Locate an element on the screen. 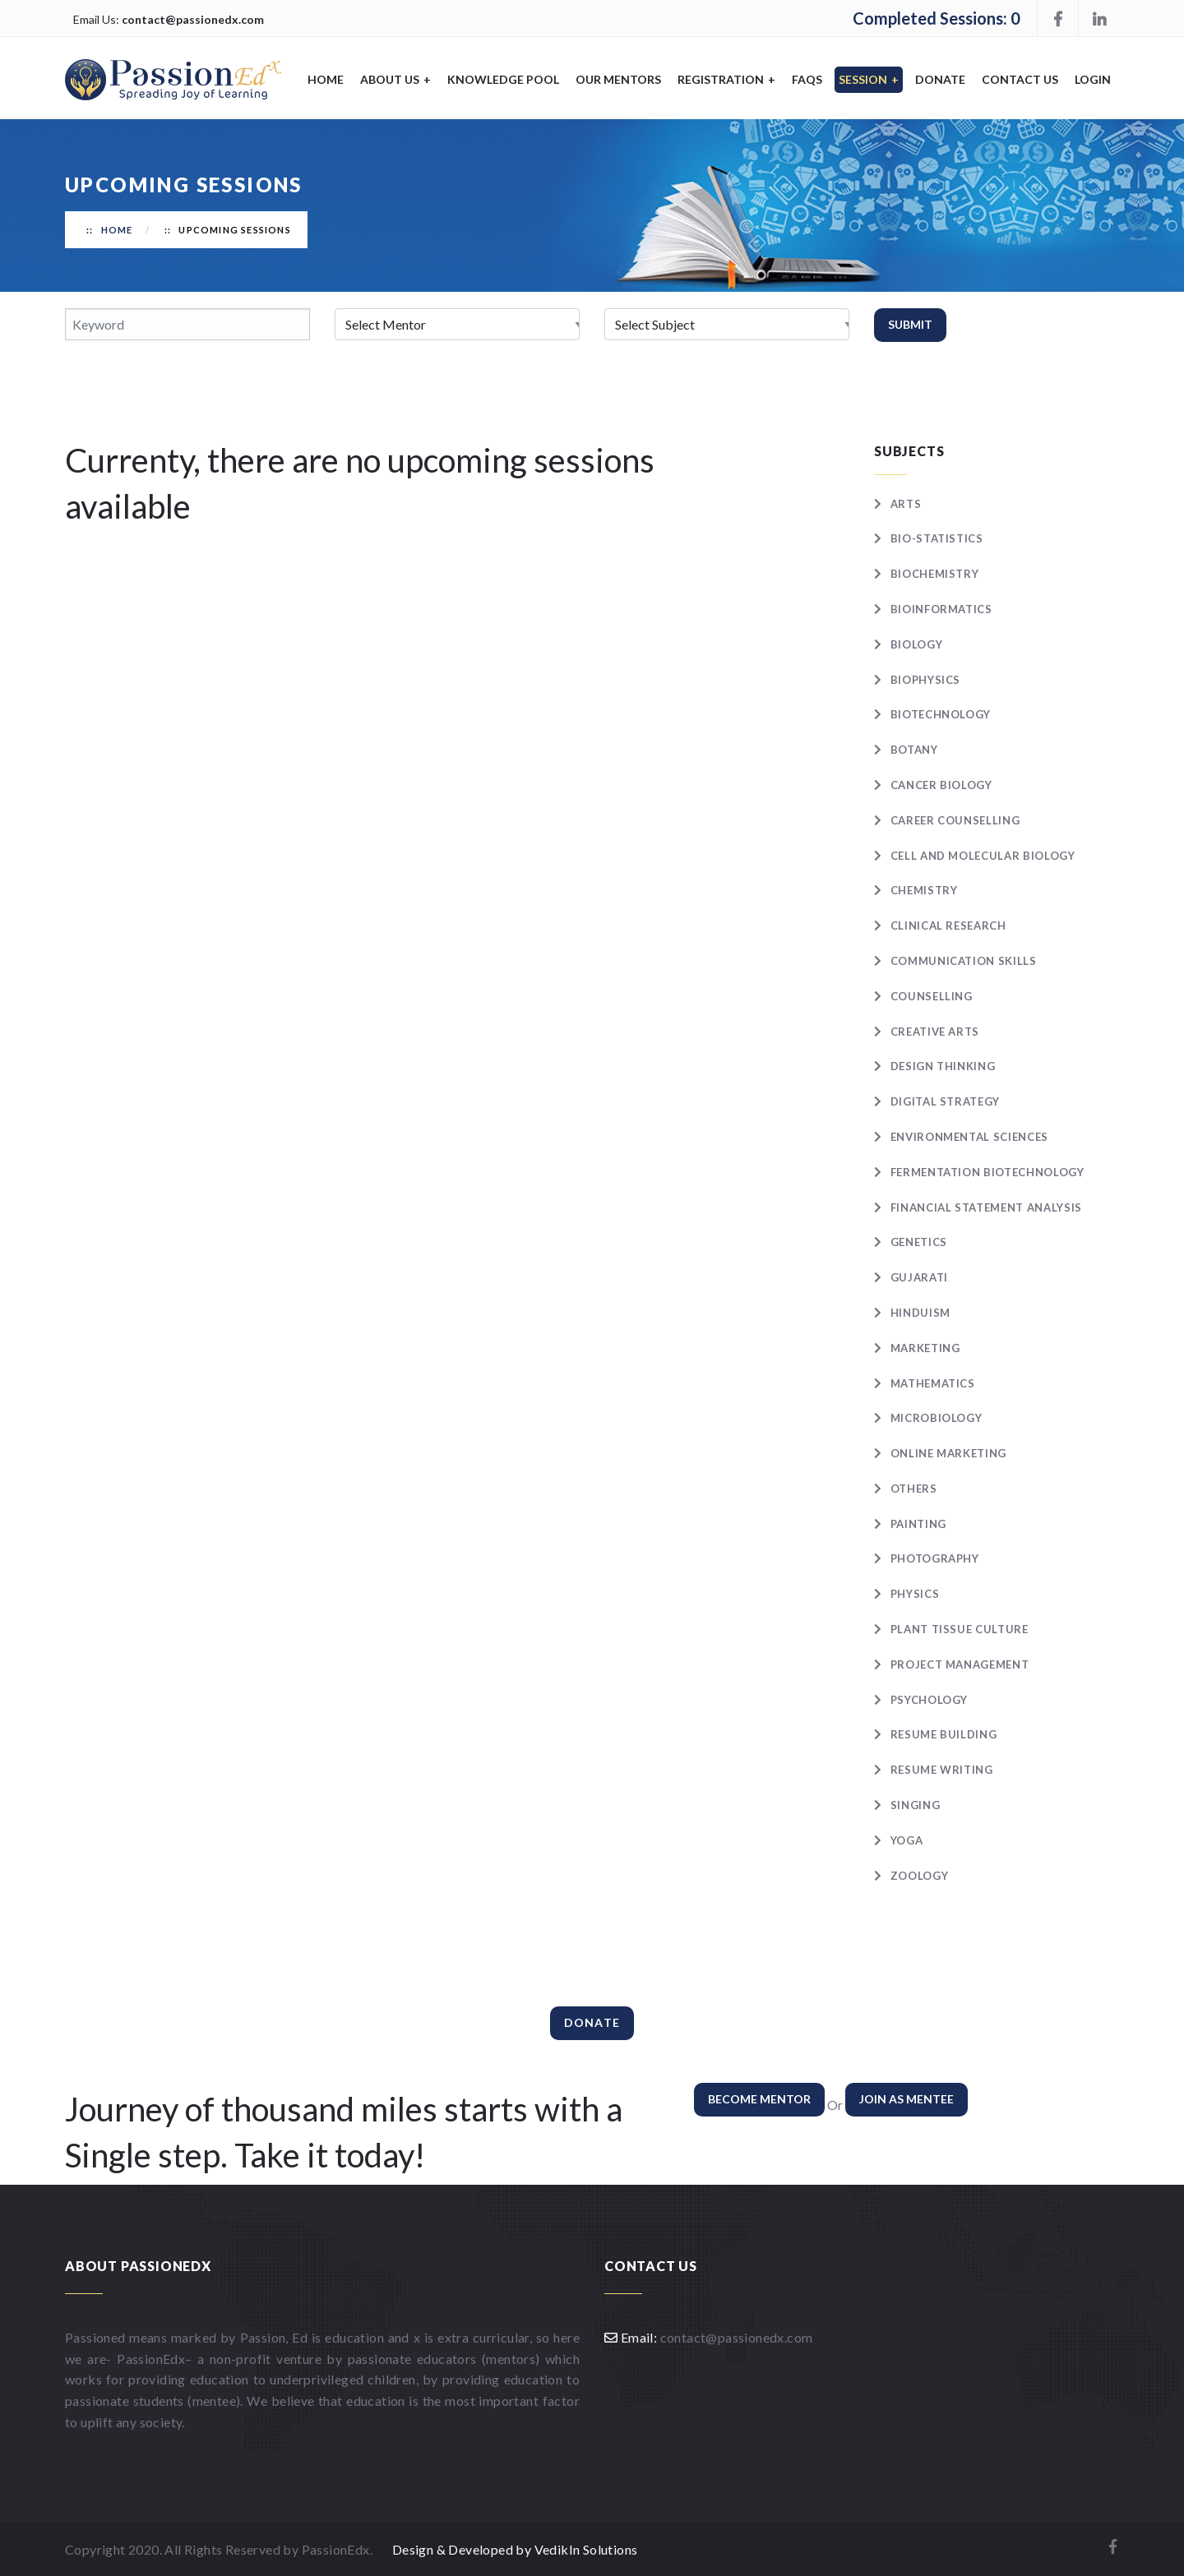 Image resolution: width=1184 pixels, height=2576 pixels. Bioinformatics is located at coordinates (941, 609).